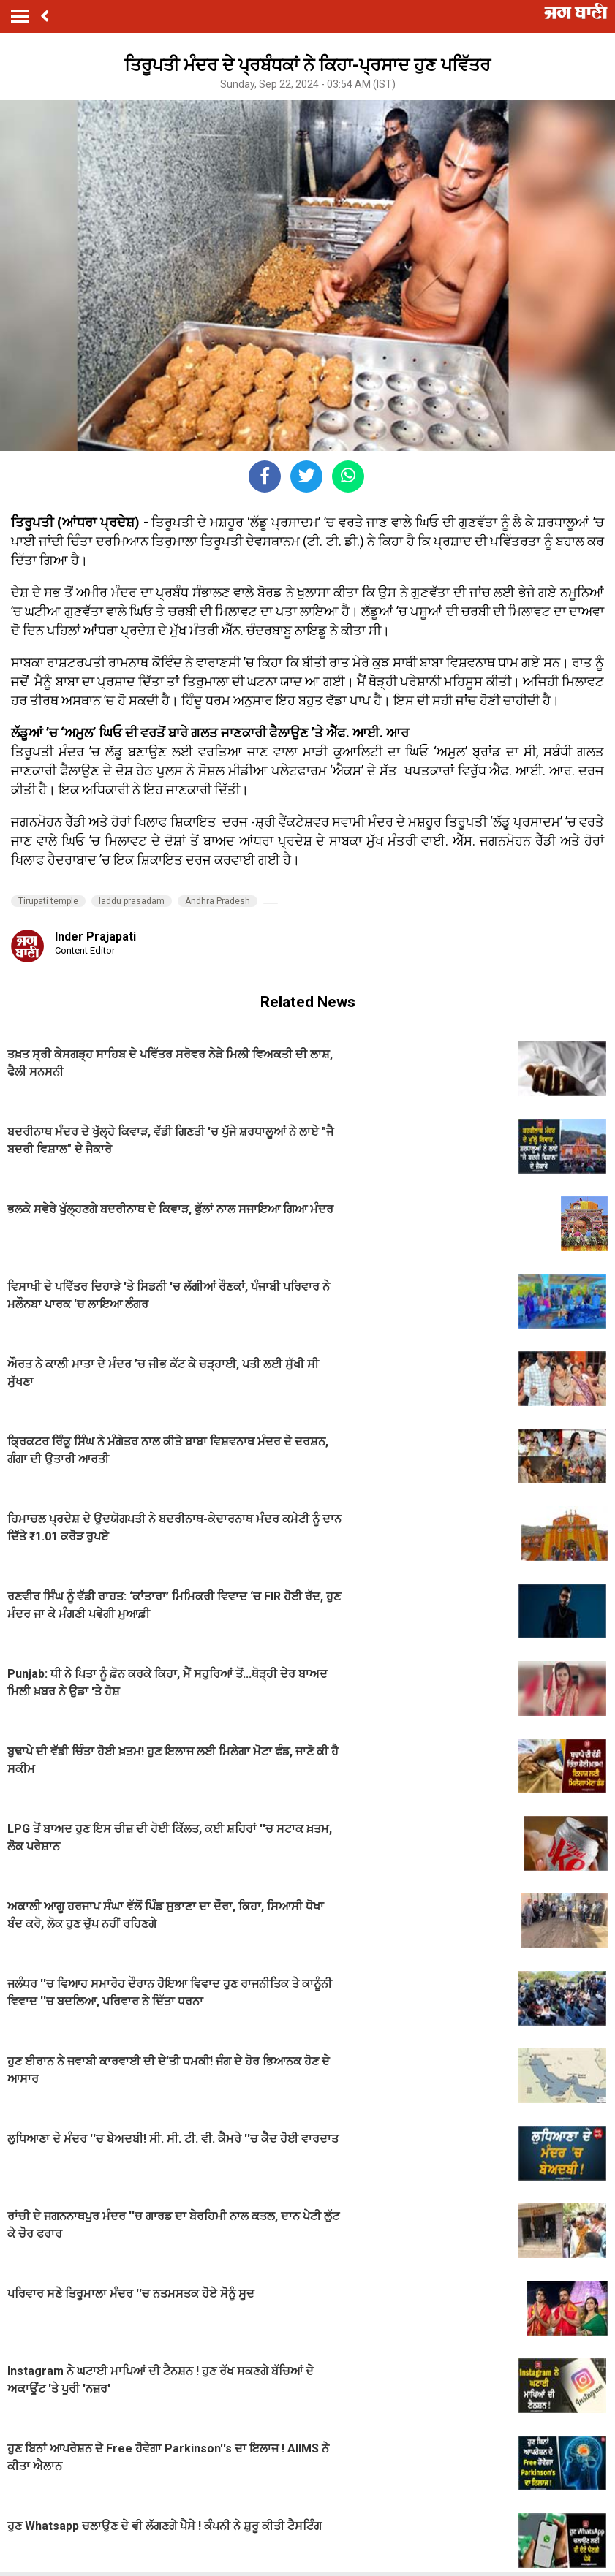 This screenshot has height=2576, width=615. What do you see at coordinates (217, 901) in the screenshot?
I see `Andhra Pradesh` at bounding box center [217, 901].